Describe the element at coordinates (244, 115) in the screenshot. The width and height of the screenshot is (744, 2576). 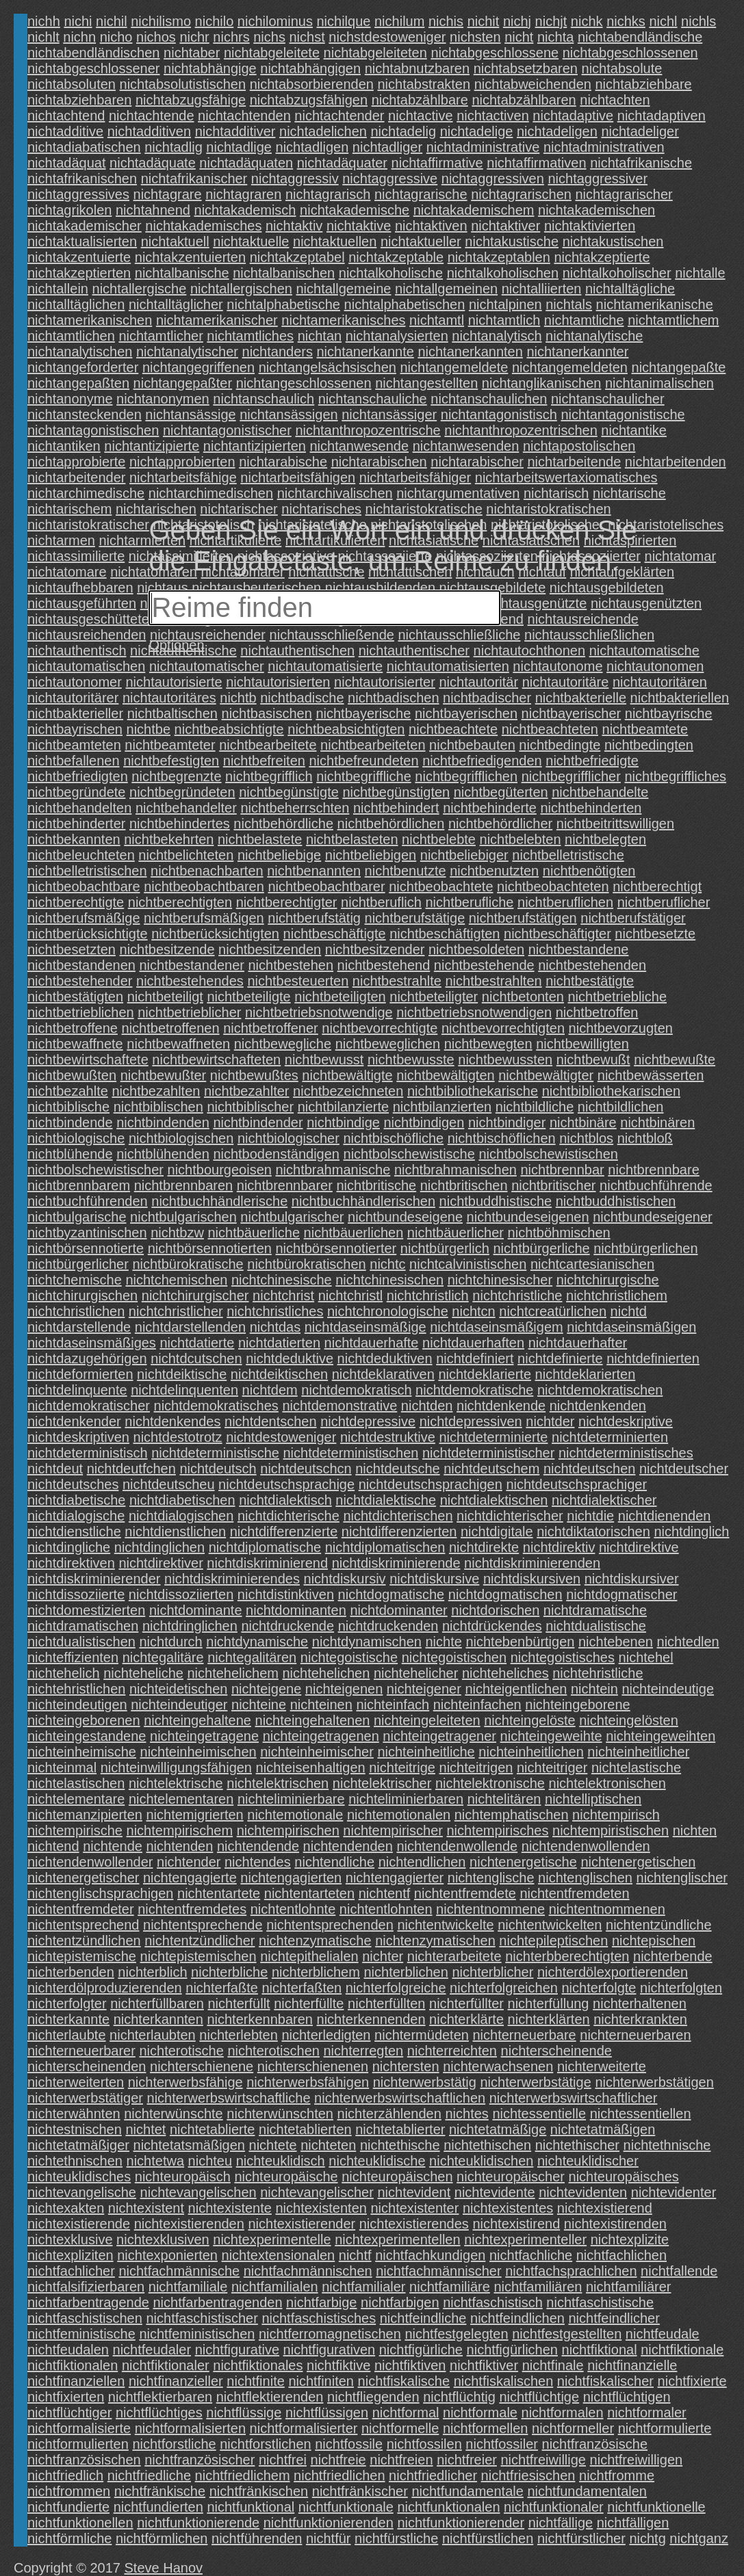
I see `nichtachtenden` at that location.